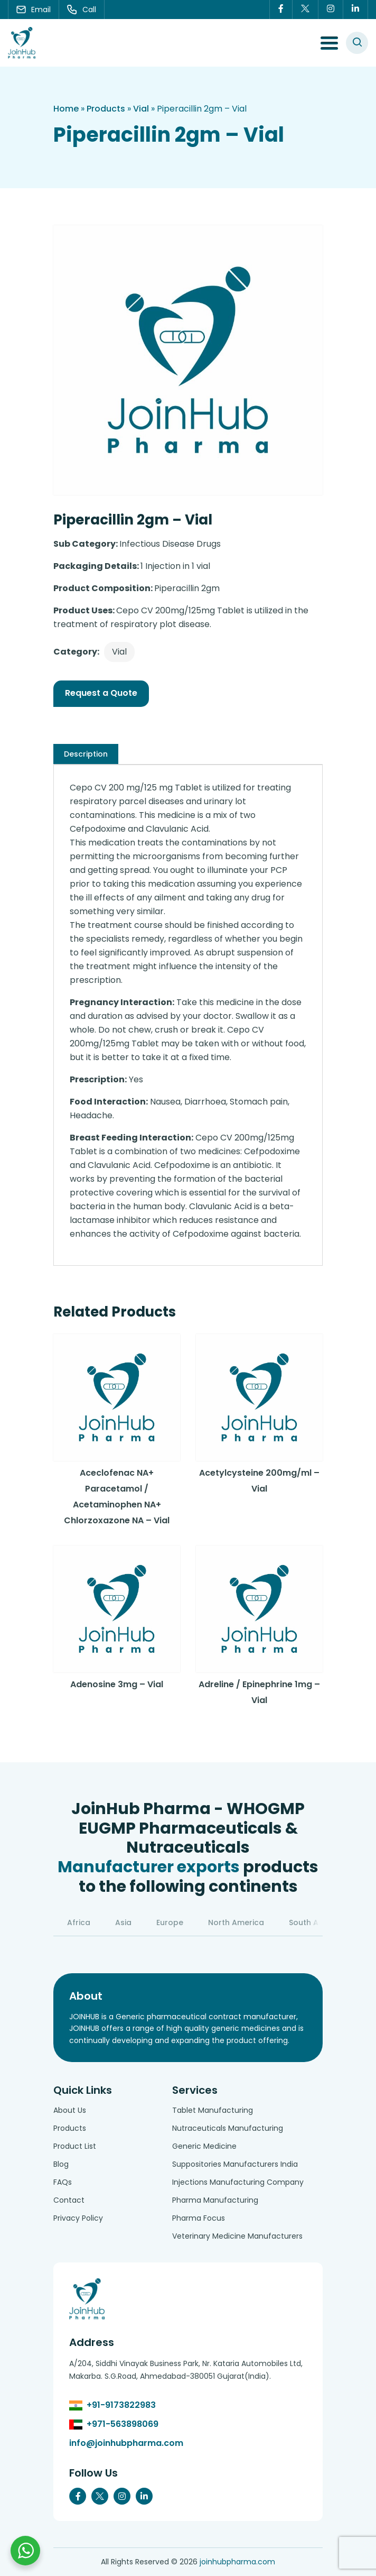 This screenshot has height=2576, width=376. Describe the element at coordinates (141, 109) in the screenshot. I see `Vial` at that location.